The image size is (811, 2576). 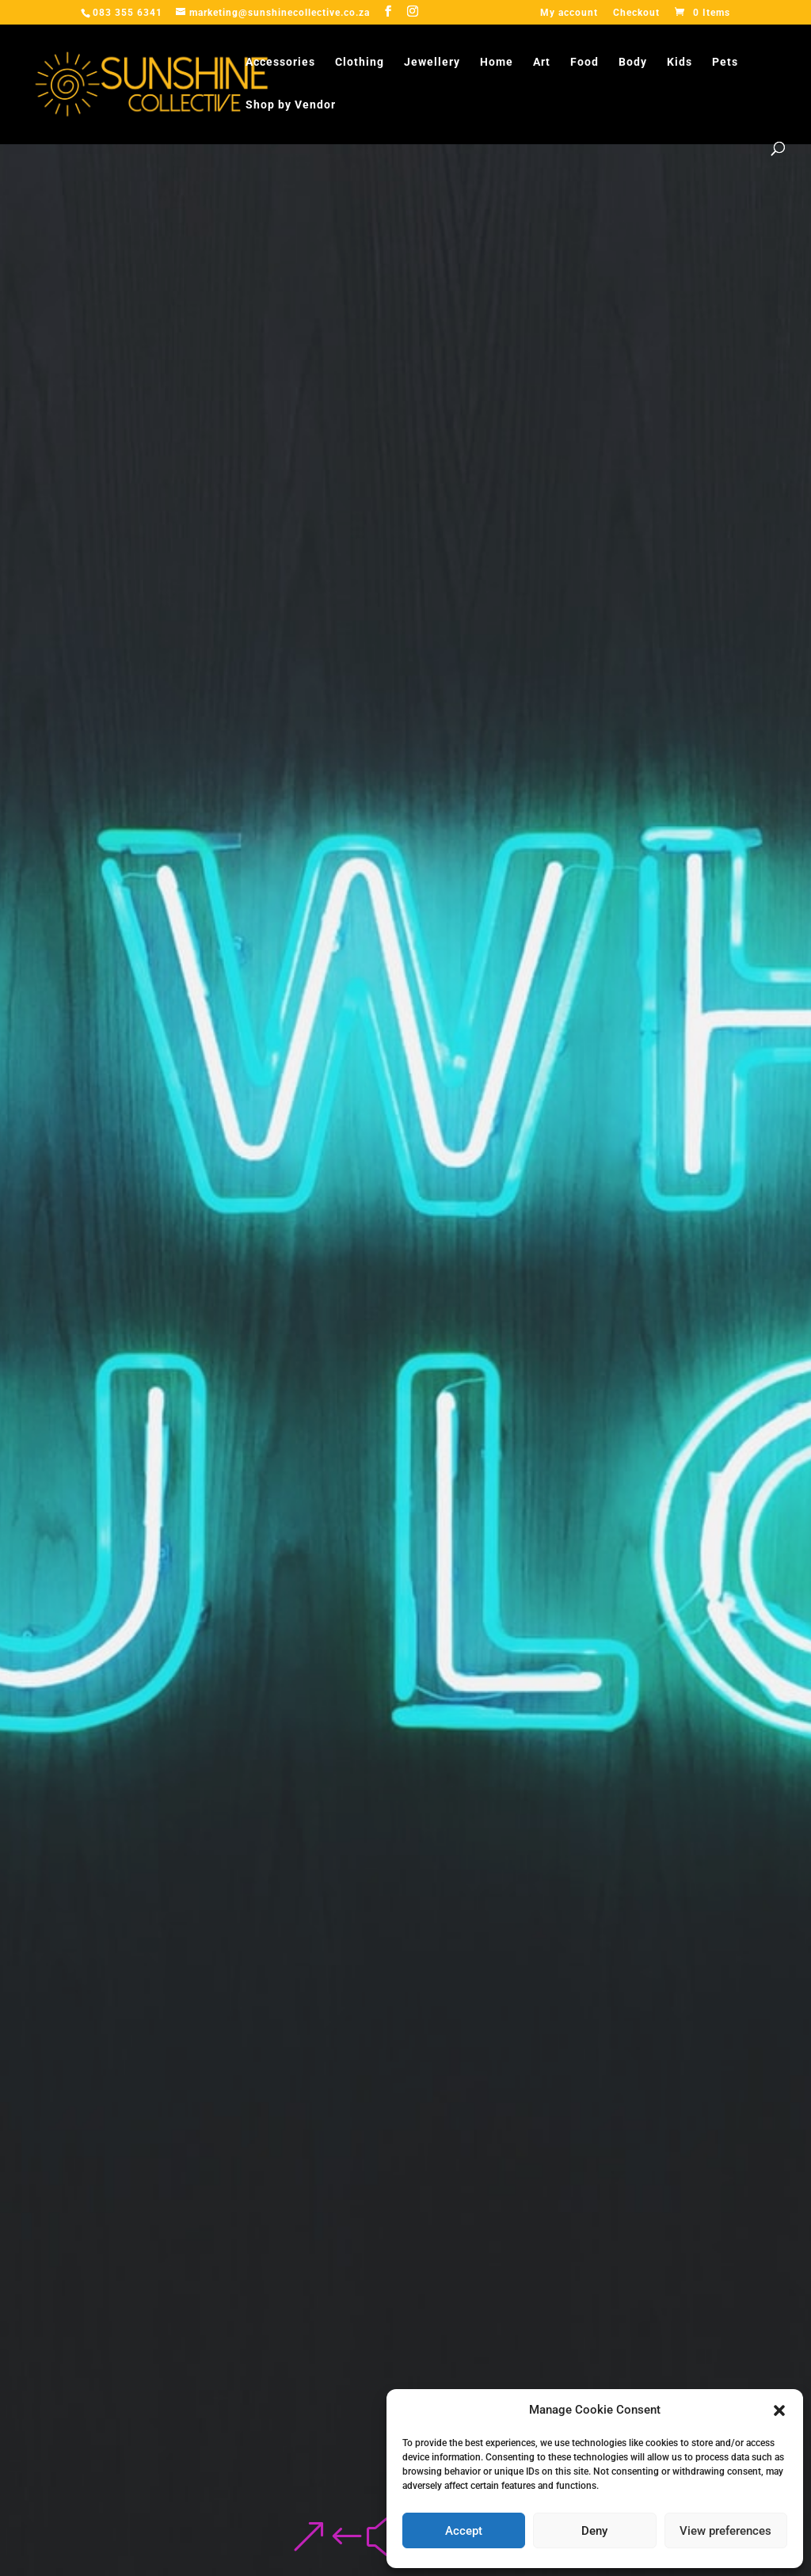 I want to click on Art, so click(x=541, y=62).